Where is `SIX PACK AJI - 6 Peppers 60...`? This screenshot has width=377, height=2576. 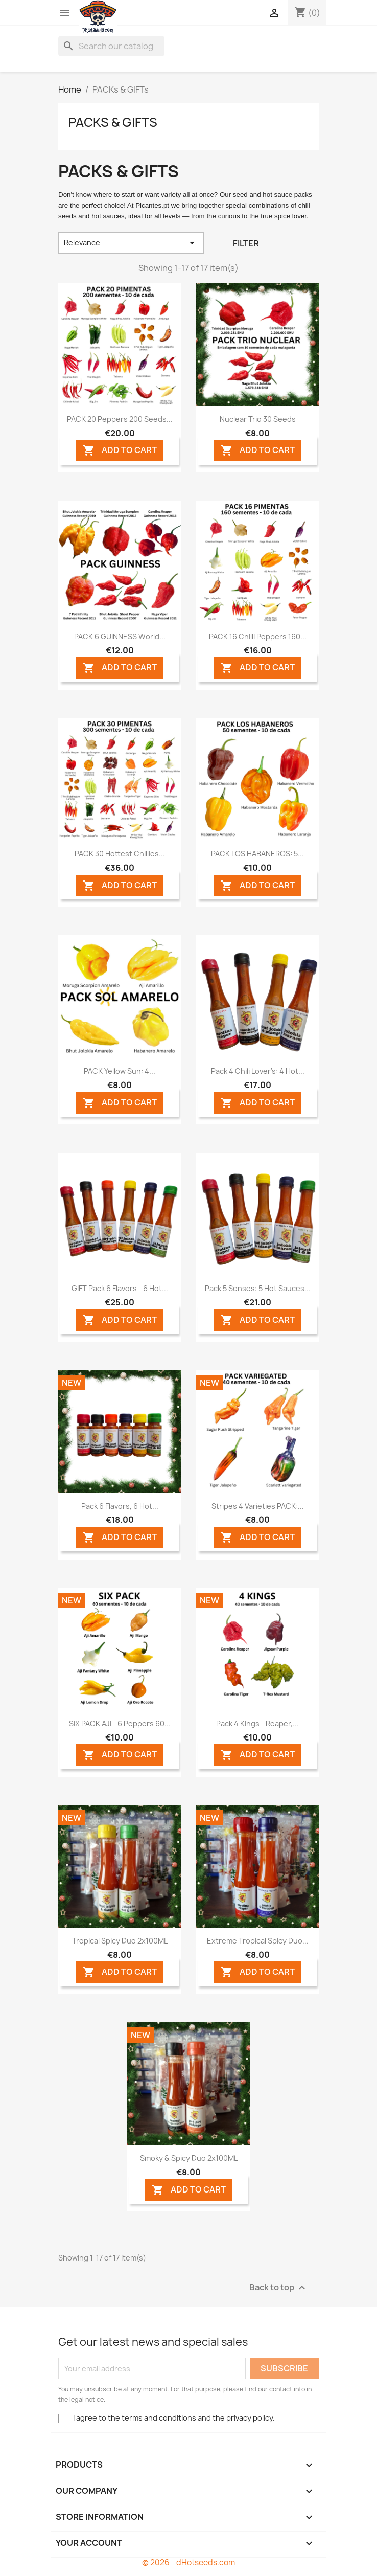 SIX PACK AJI - 6 Peppers 60... is located at coordinates (120, 1723).